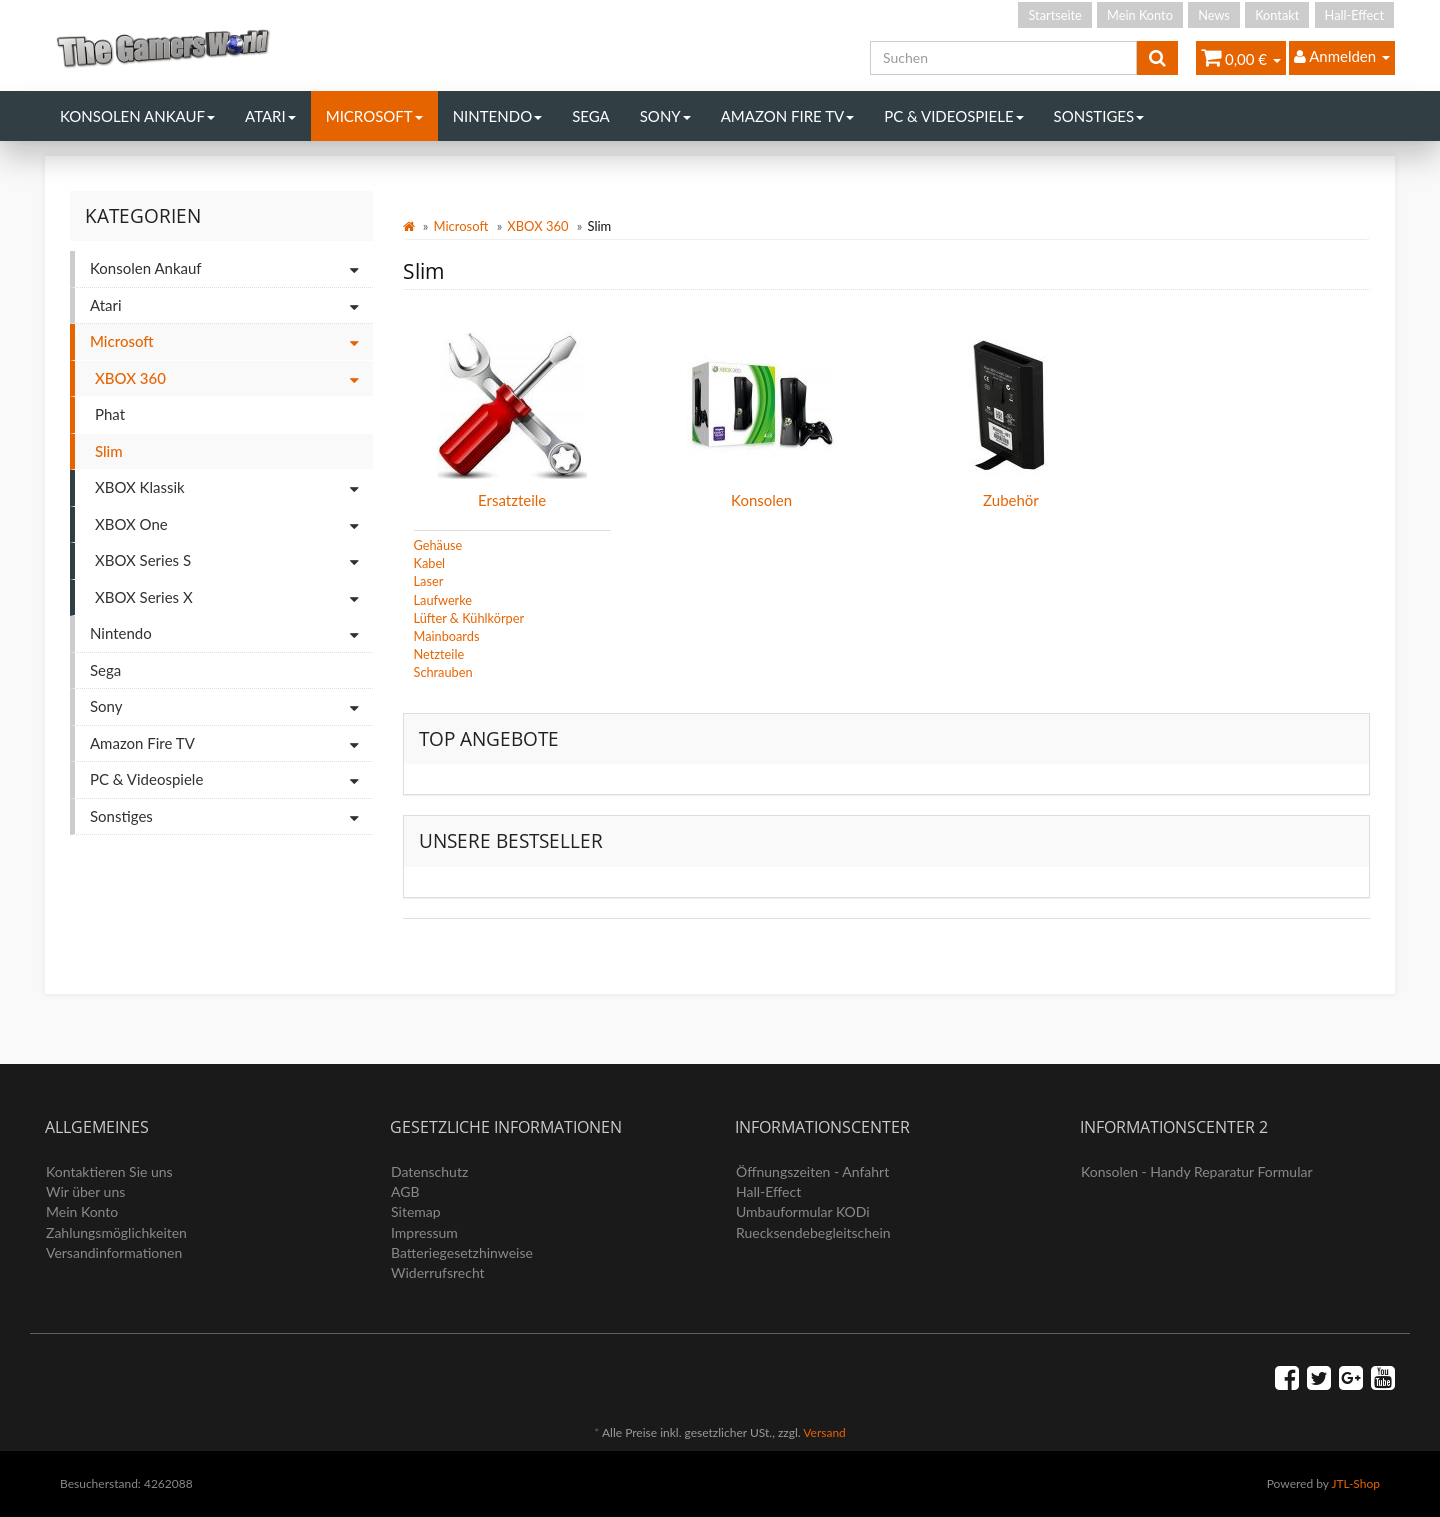  What do you see at coordinates (429, 581) in the screenshot?
I see `Laser` at bounding box center [429, 581].